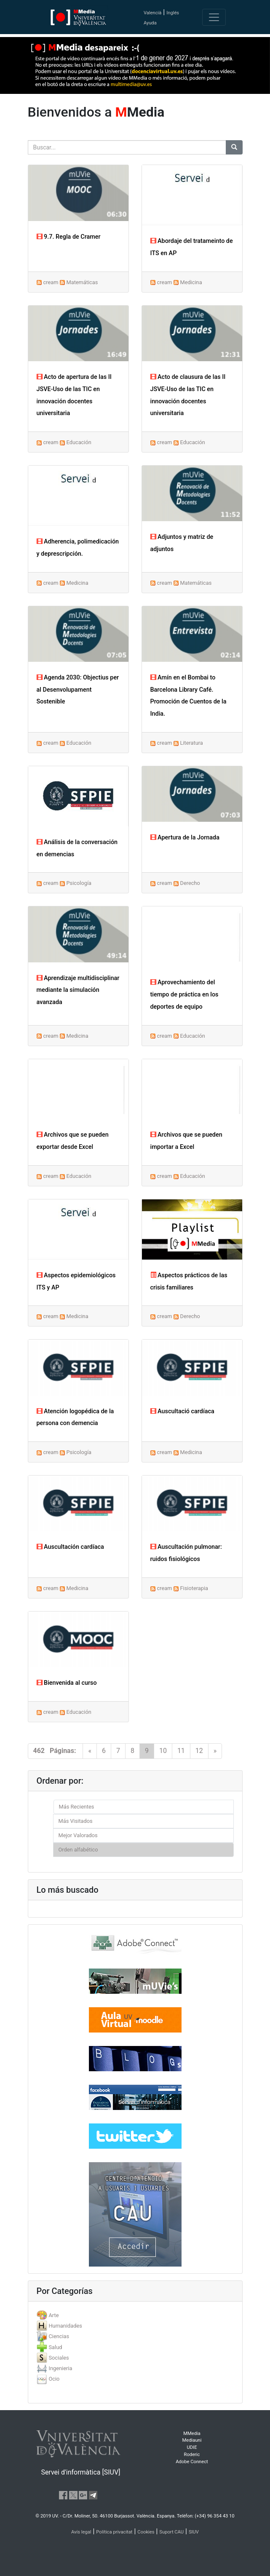  Describe the element at coordinates (53, 2379) in the screenshot. I see `Ocio` at that location.